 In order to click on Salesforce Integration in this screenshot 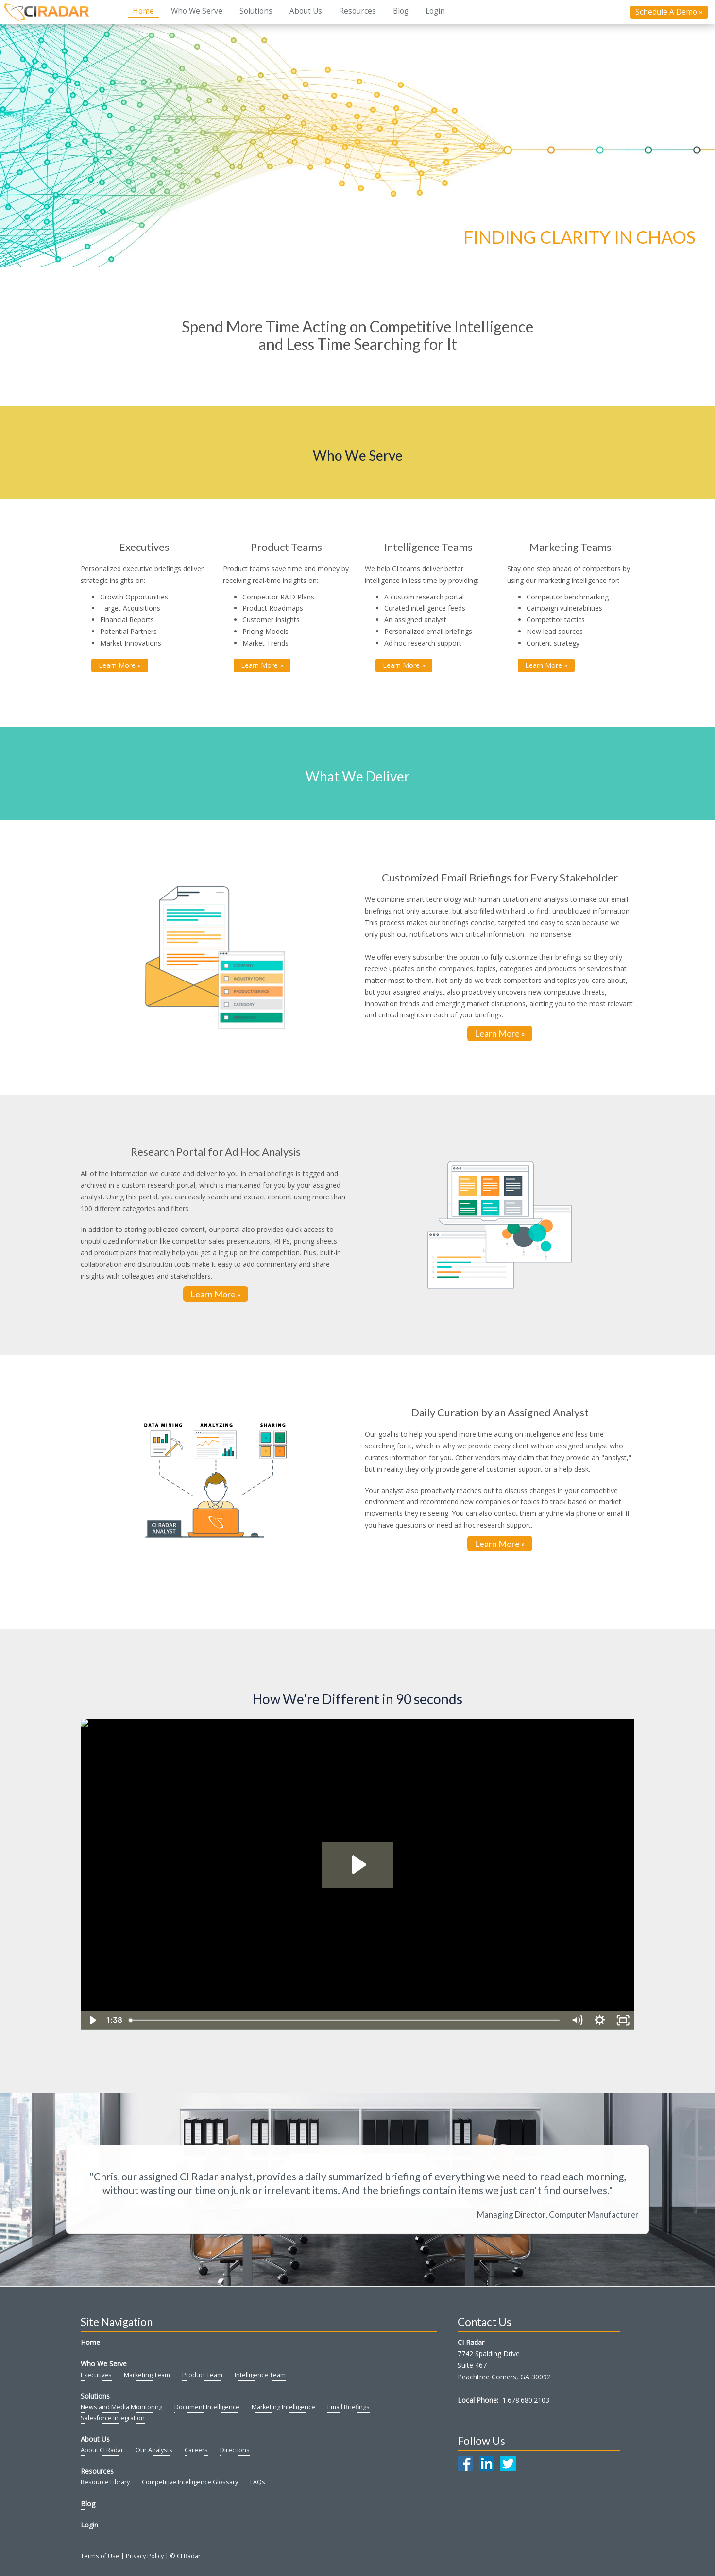, I will do `click(113, 2418)`.